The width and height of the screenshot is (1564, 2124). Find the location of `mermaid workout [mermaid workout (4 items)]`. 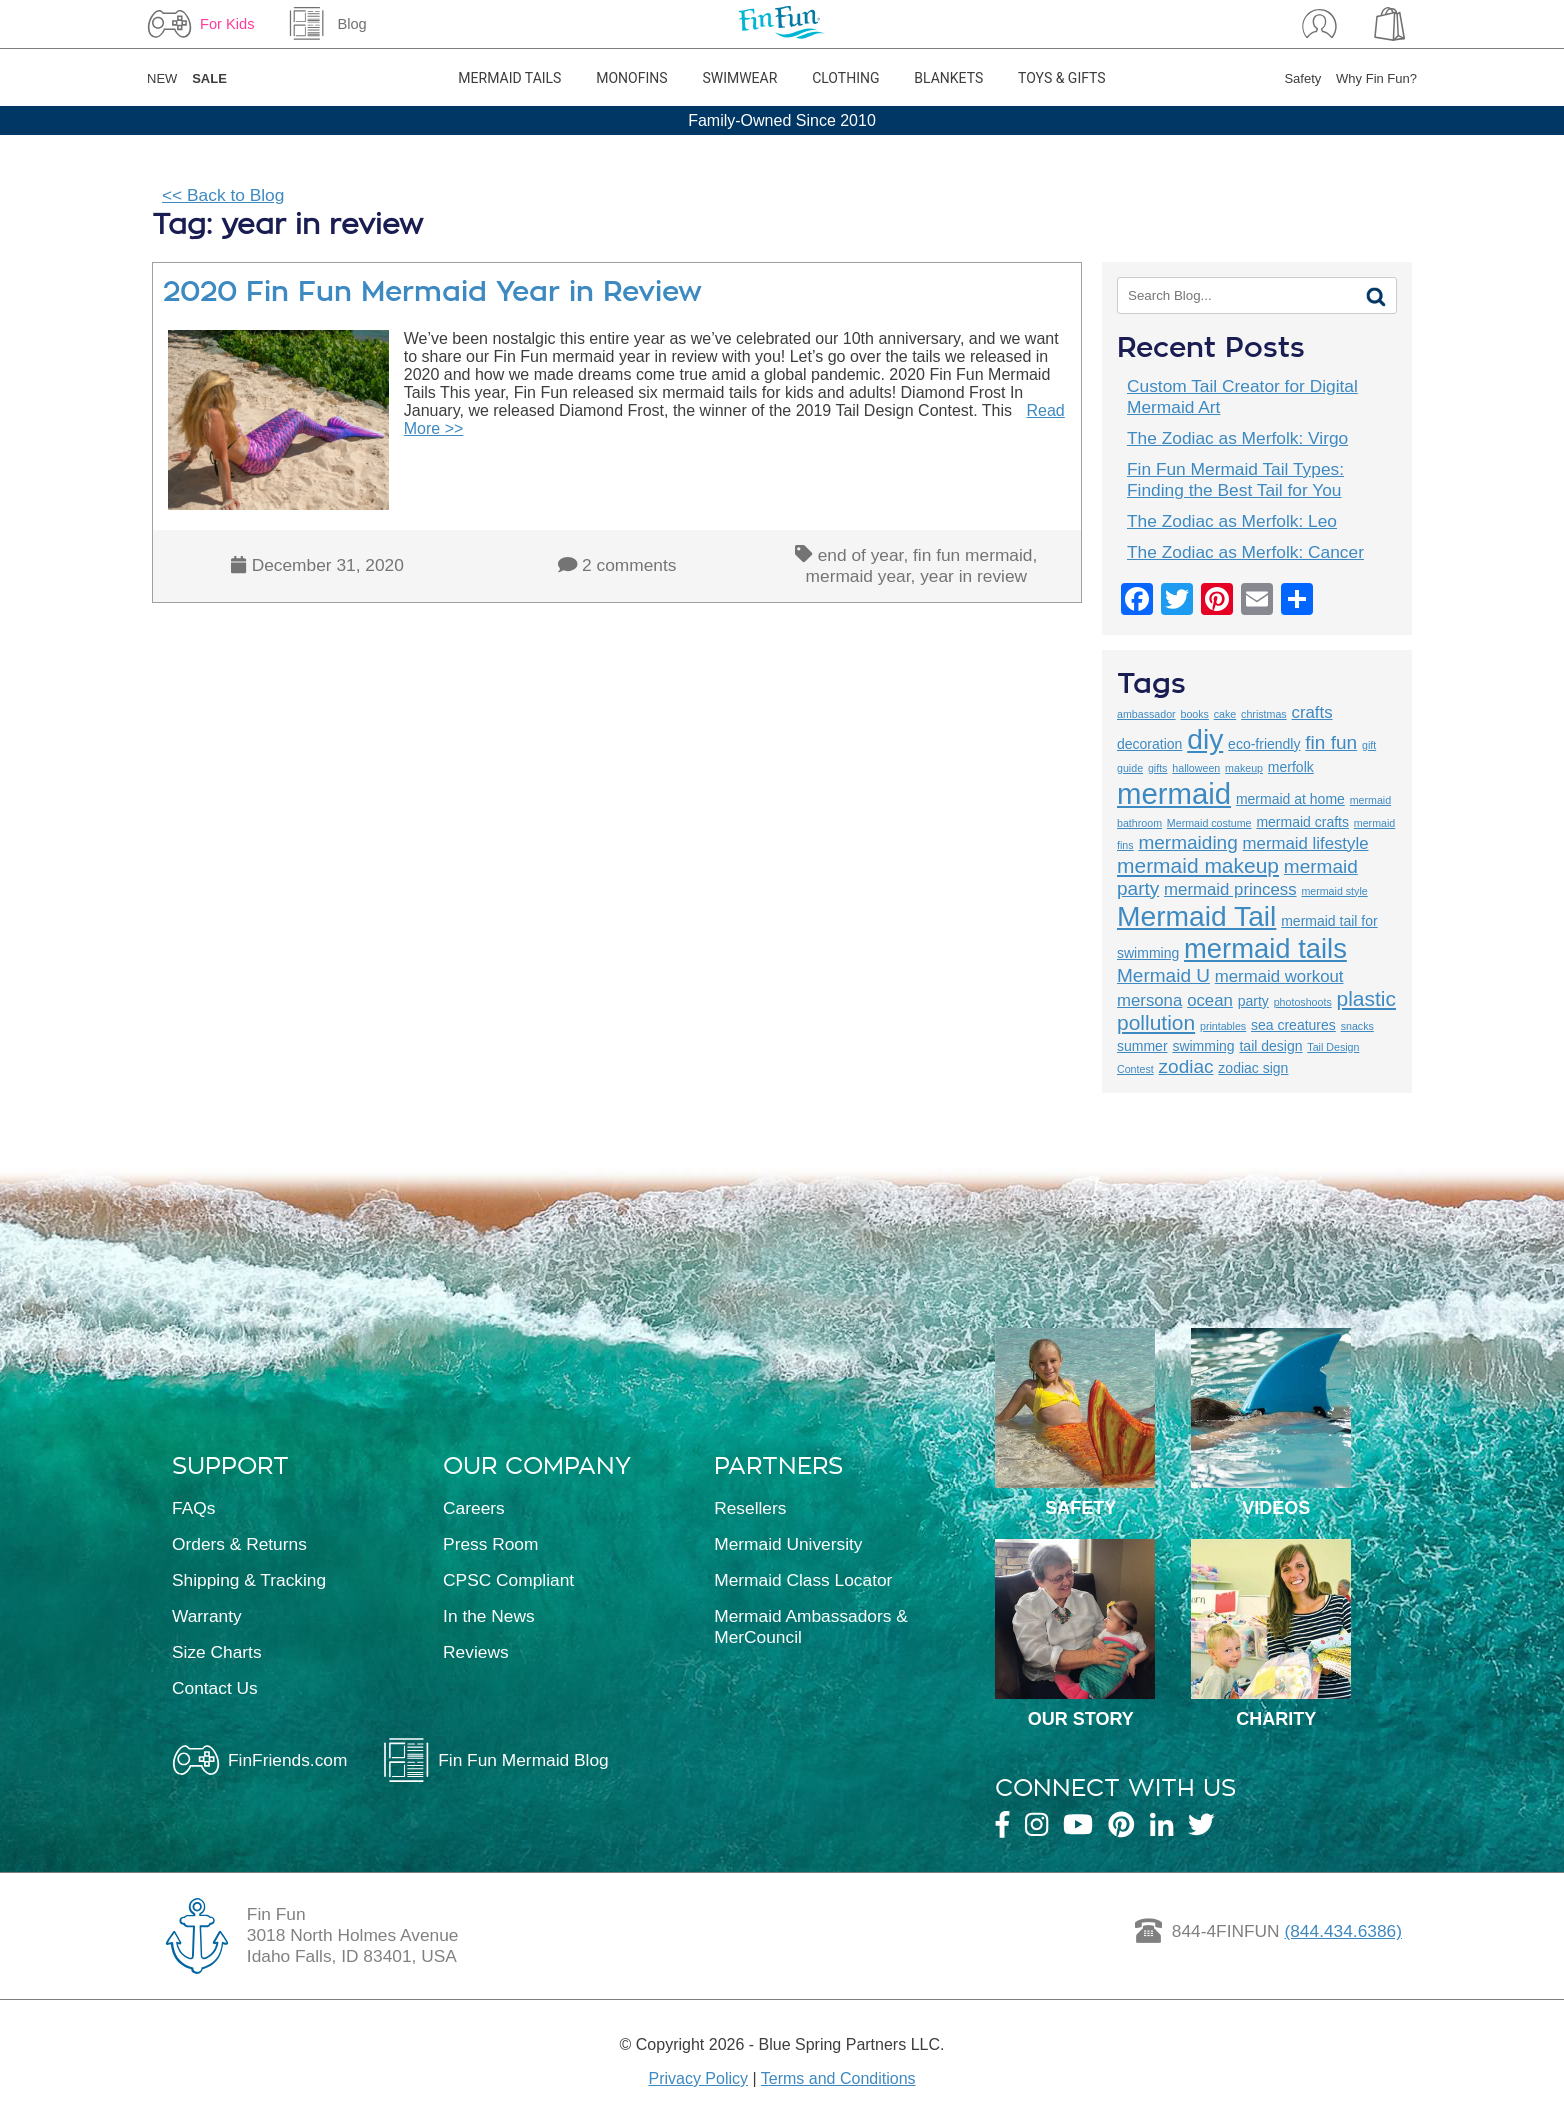

mermaid workout [mermaid workout (4 items)] is located at coordinates (1279, 976).